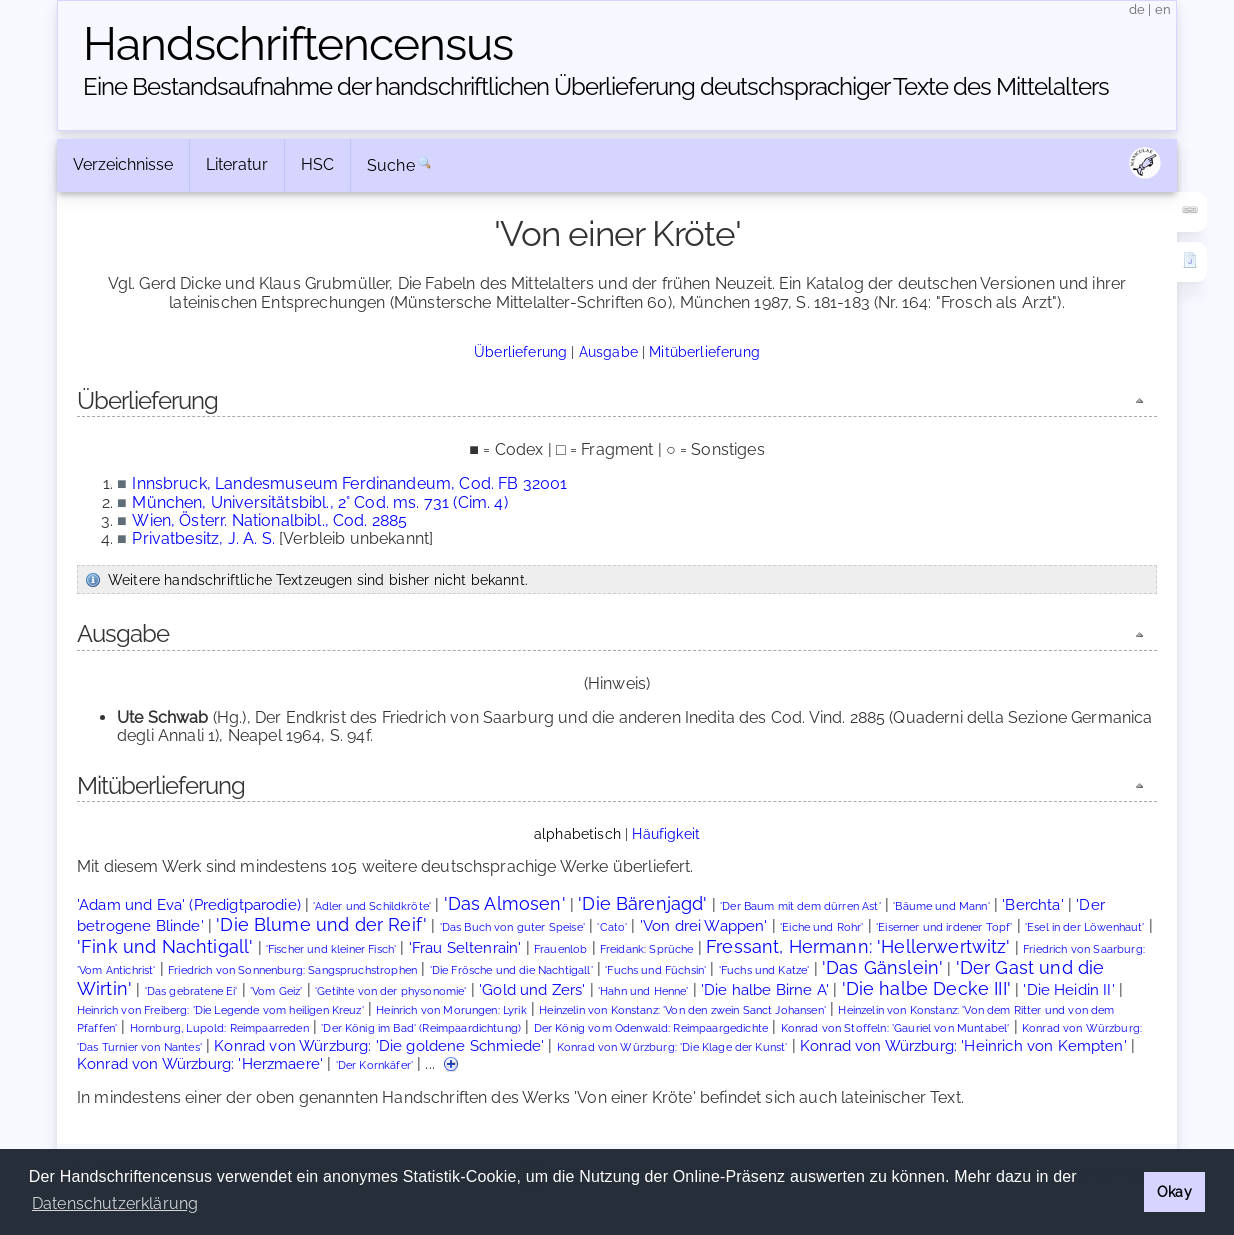 The height and width of the screenshot is (1235, 1234). Describe the element at coordinates (895, 1028) in the screenshot. I see `Konrad von Stoffeln: 'Gauriel von Muntabel'` at that location.